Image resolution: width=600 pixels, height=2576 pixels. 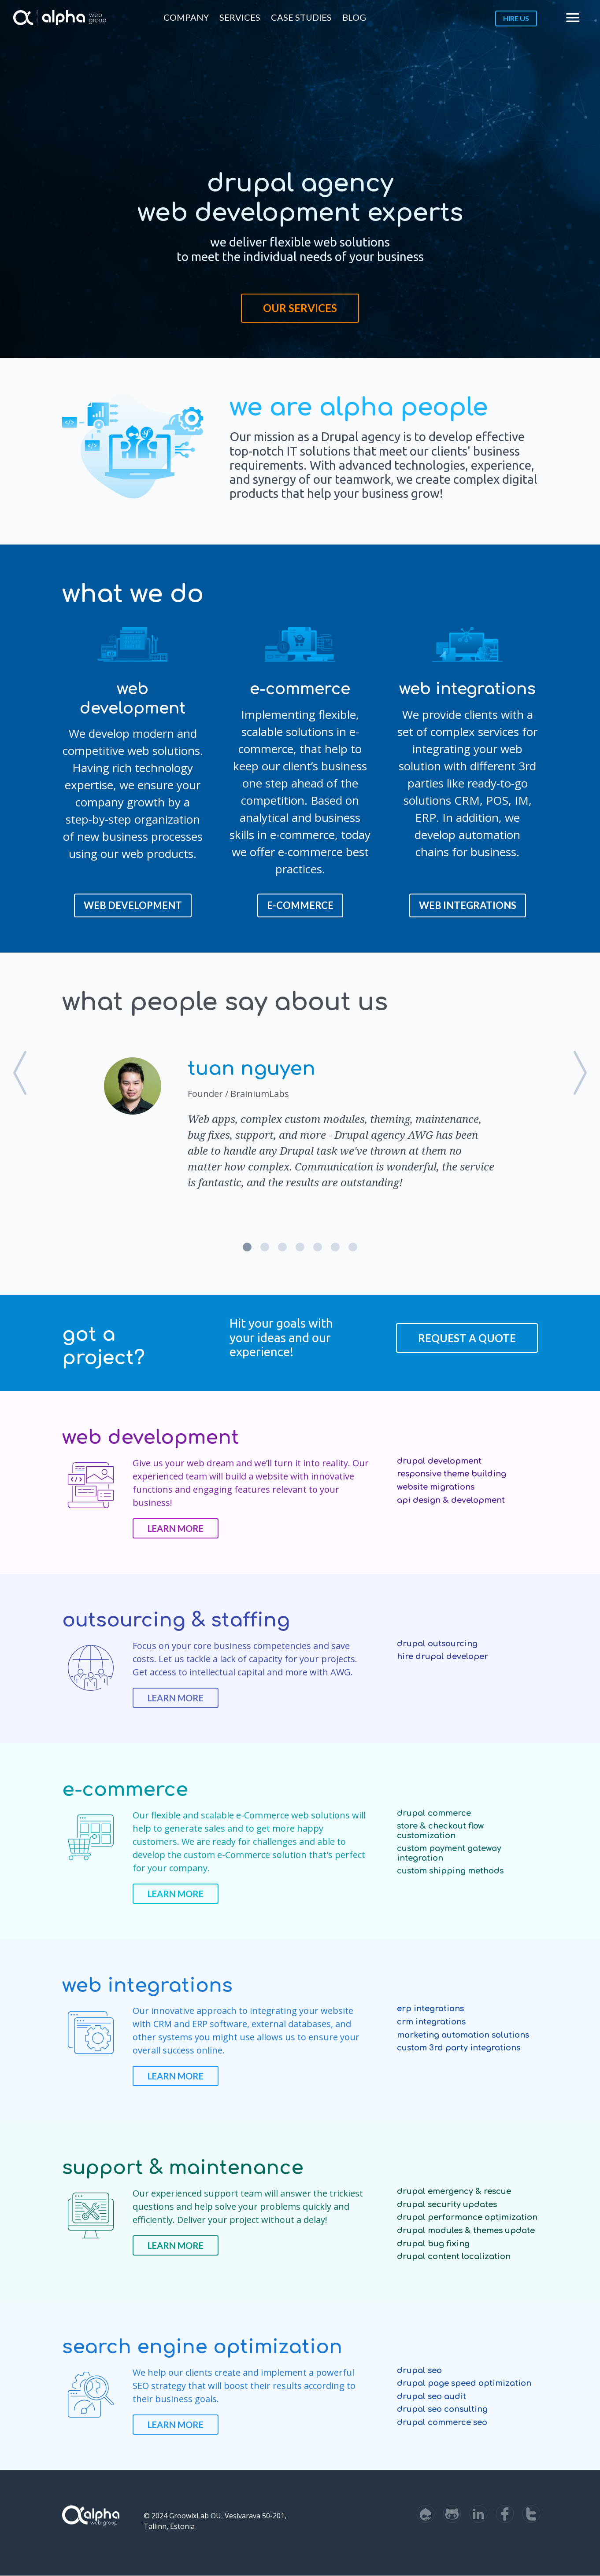 I want to click on Web Integrations, so click(x=147, y=1985).